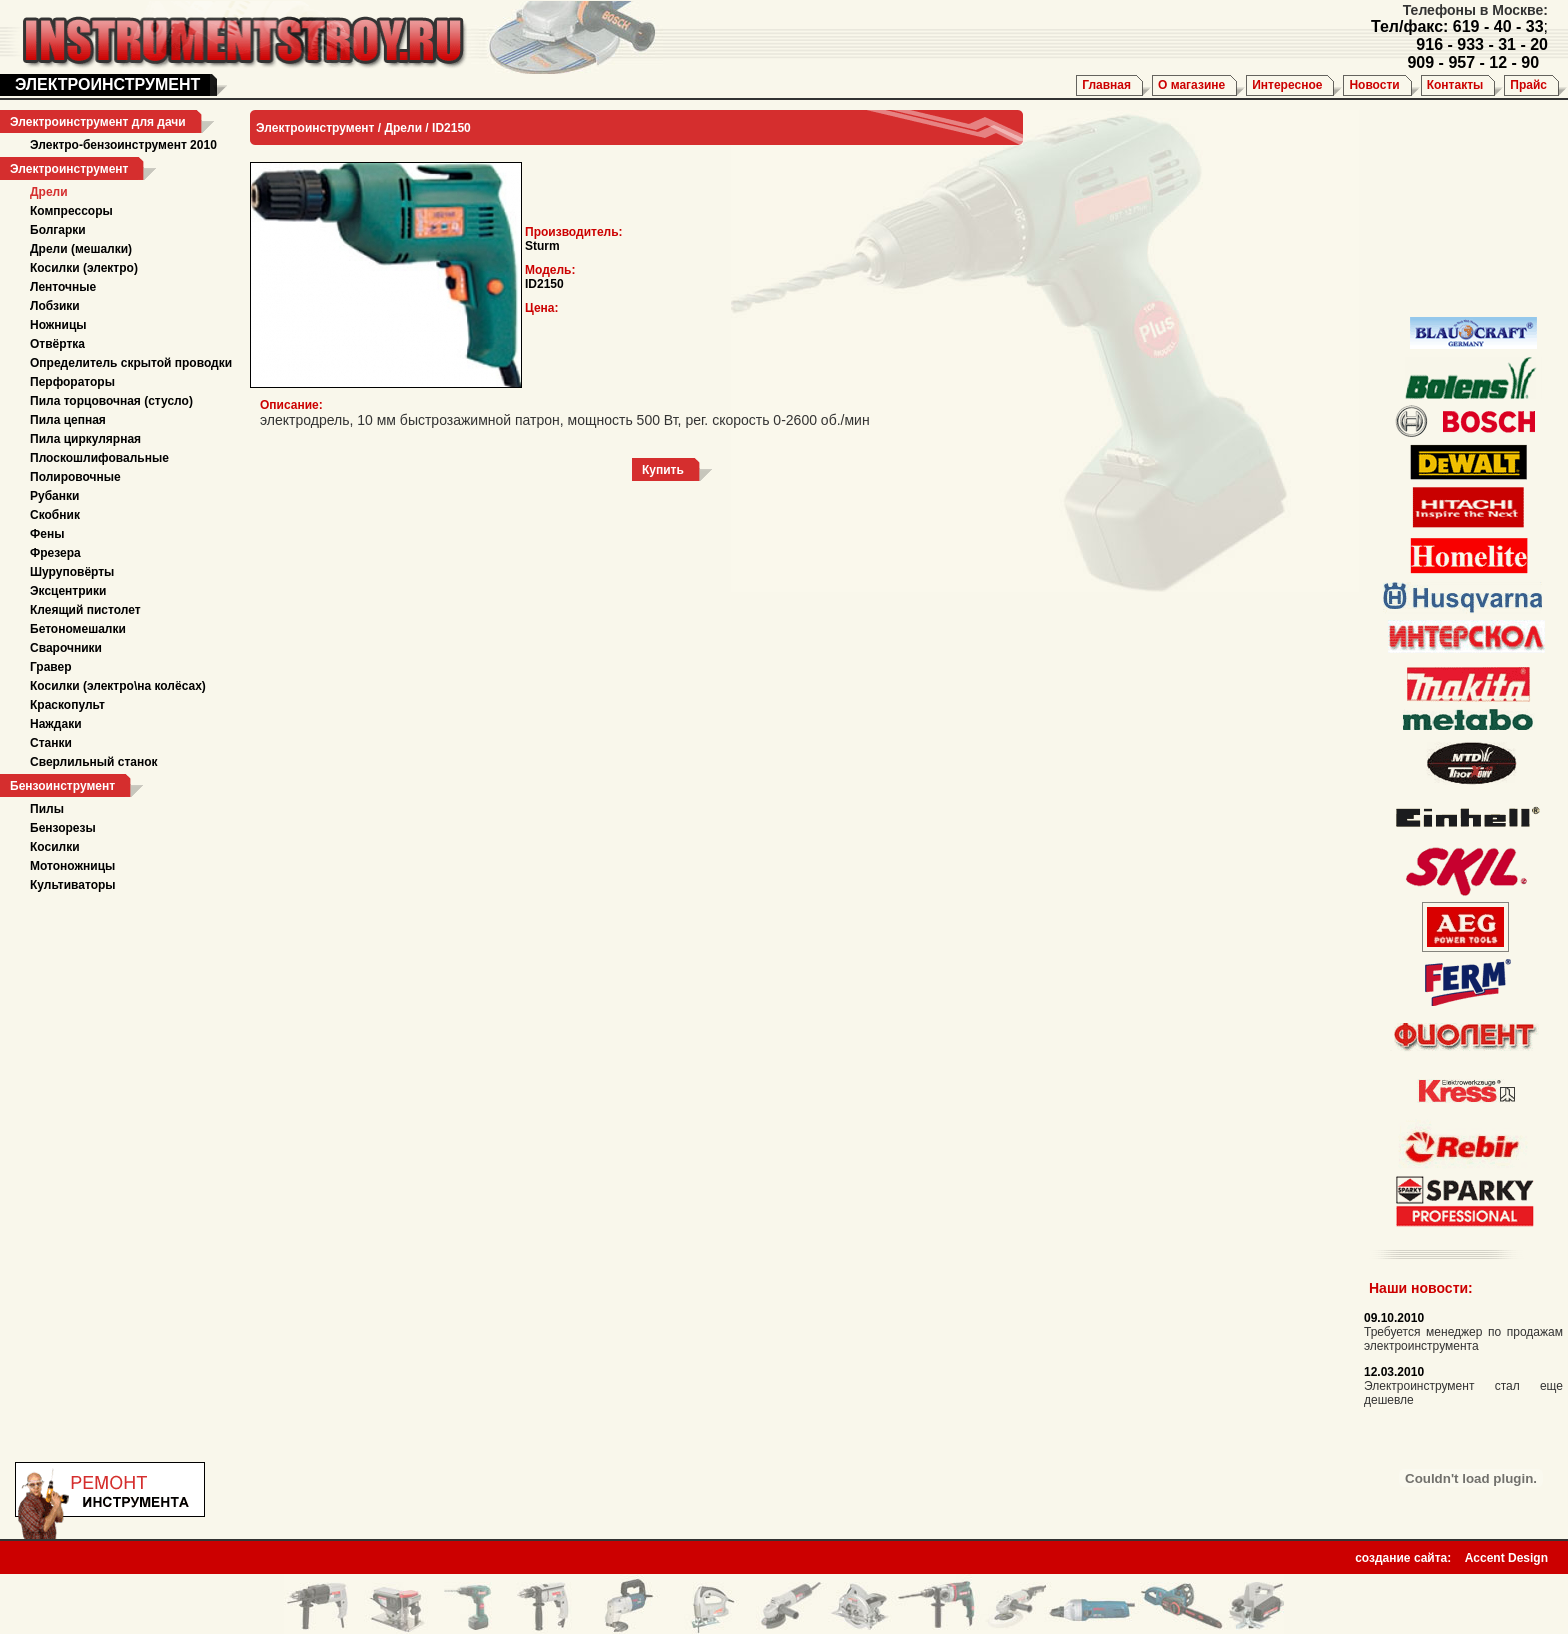 Image resolution: width=1568 pixels, height=1634 pixels. What do you see at coordinates (71, 211) in the screenshot?
I see `Компрессоры` at bounding box center [71, 211].